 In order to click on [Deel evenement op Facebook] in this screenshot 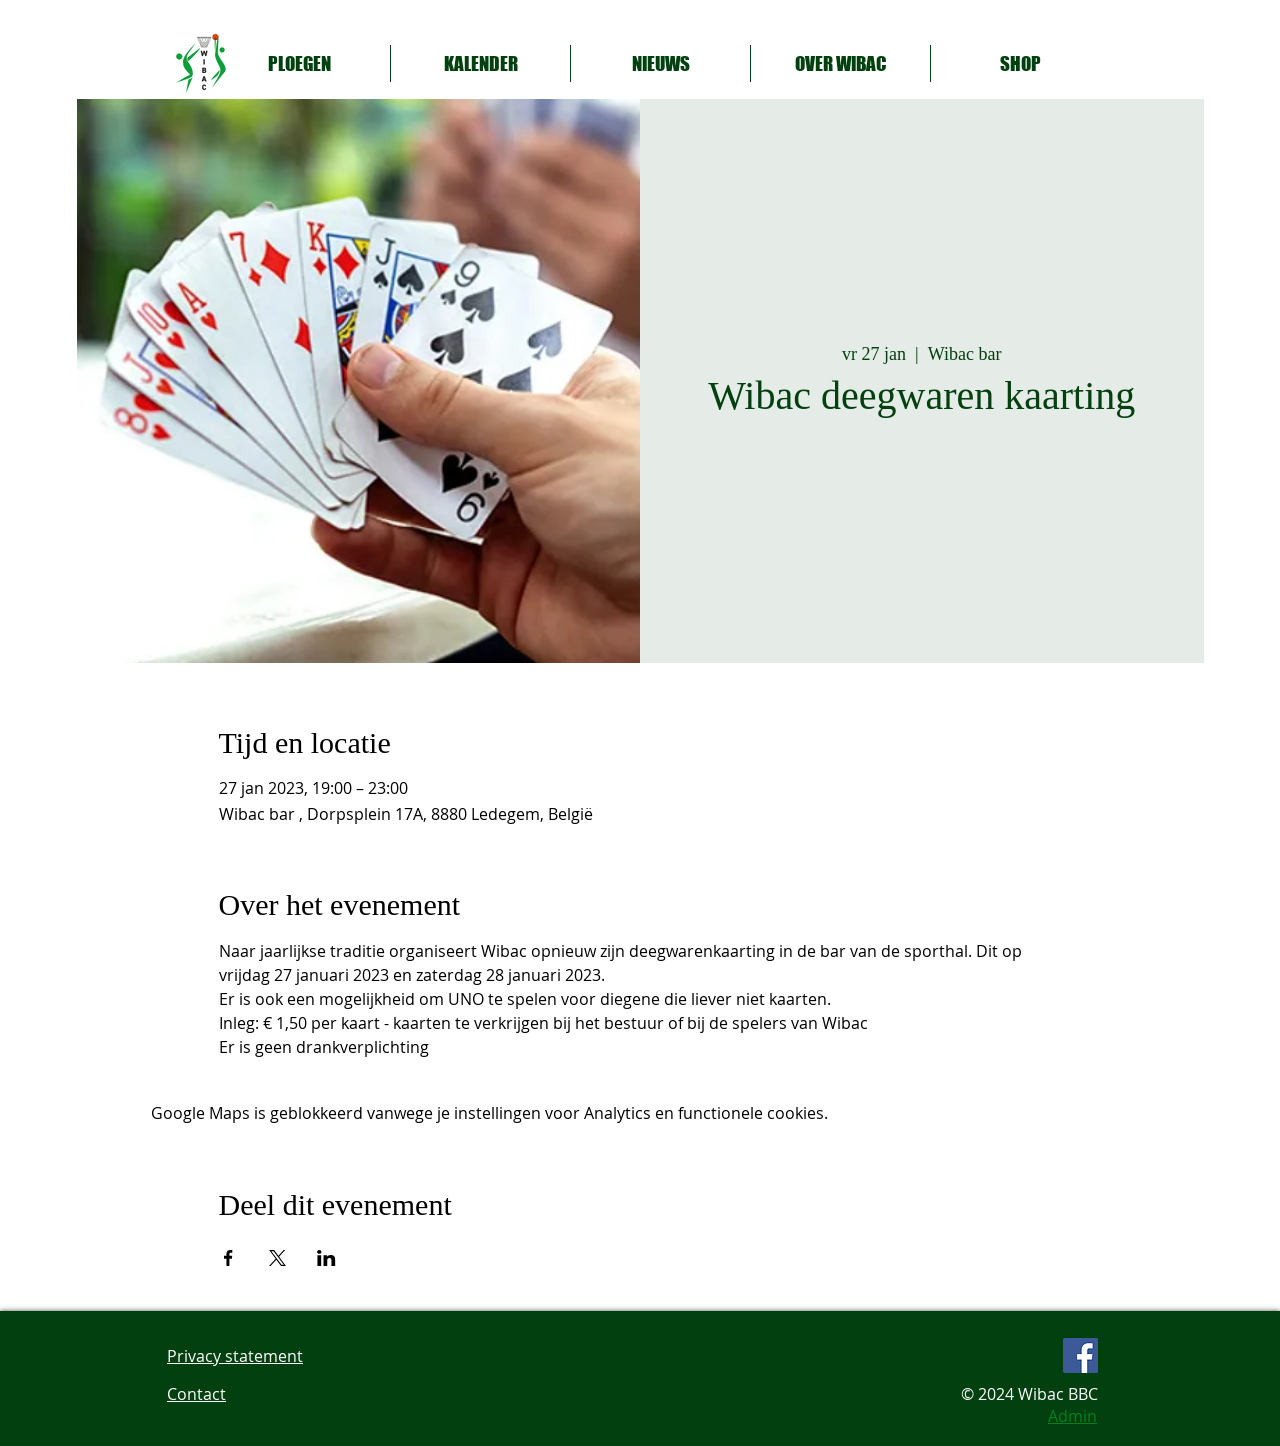, I will do `click(228, 1258)`.